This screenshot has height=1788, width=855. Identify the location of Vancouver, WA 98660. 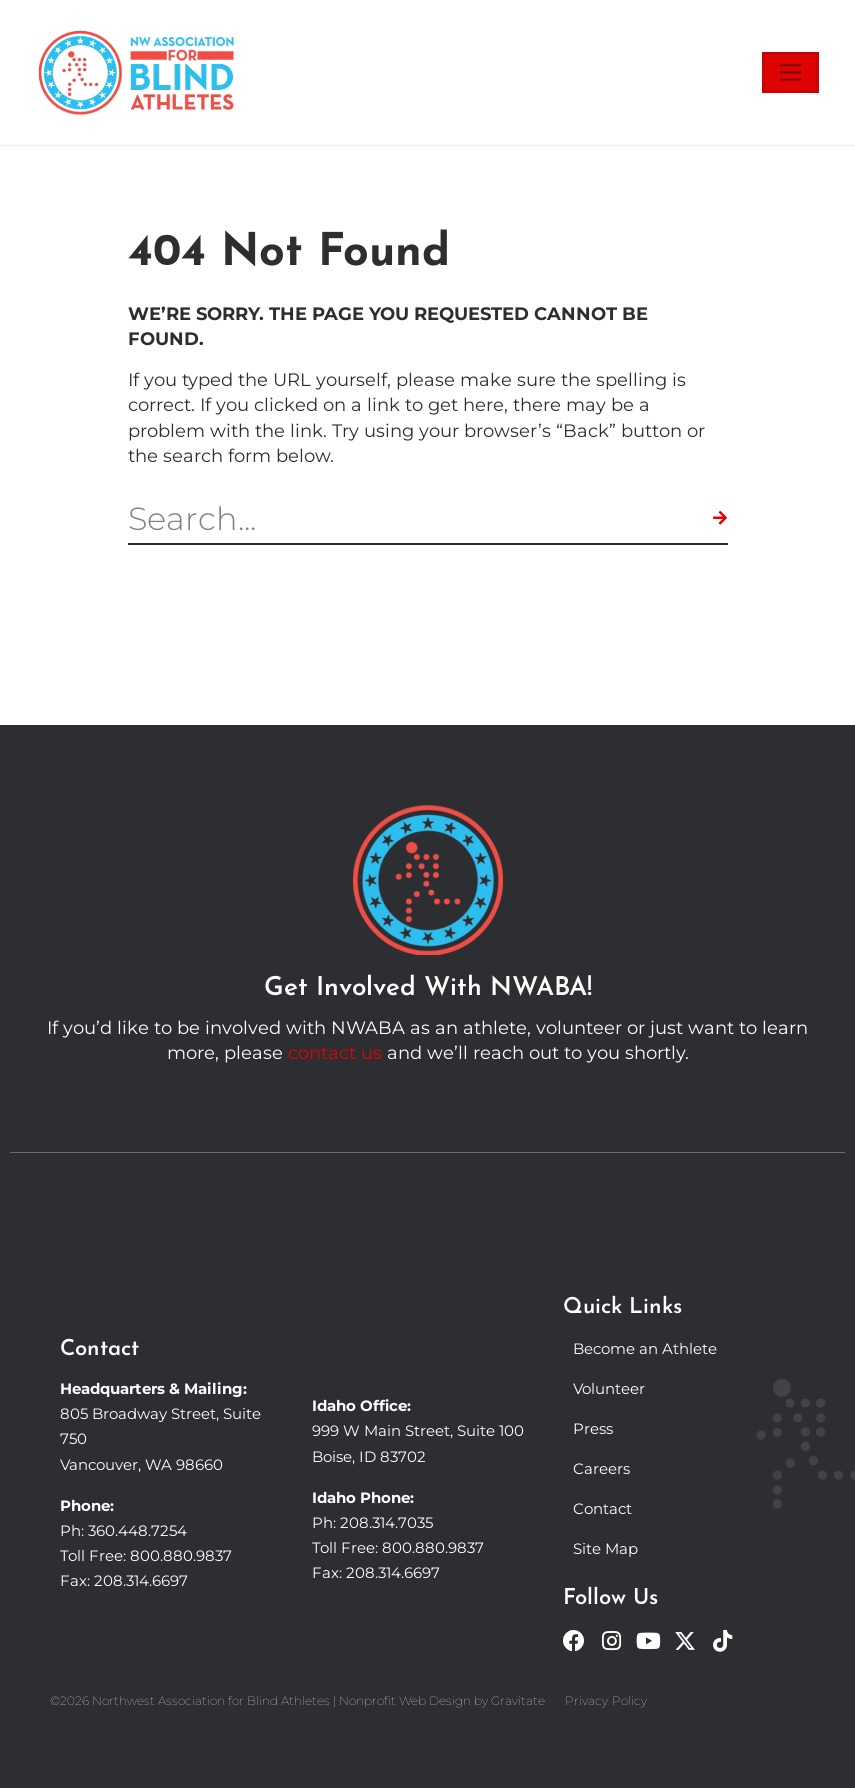
(141, 1464).